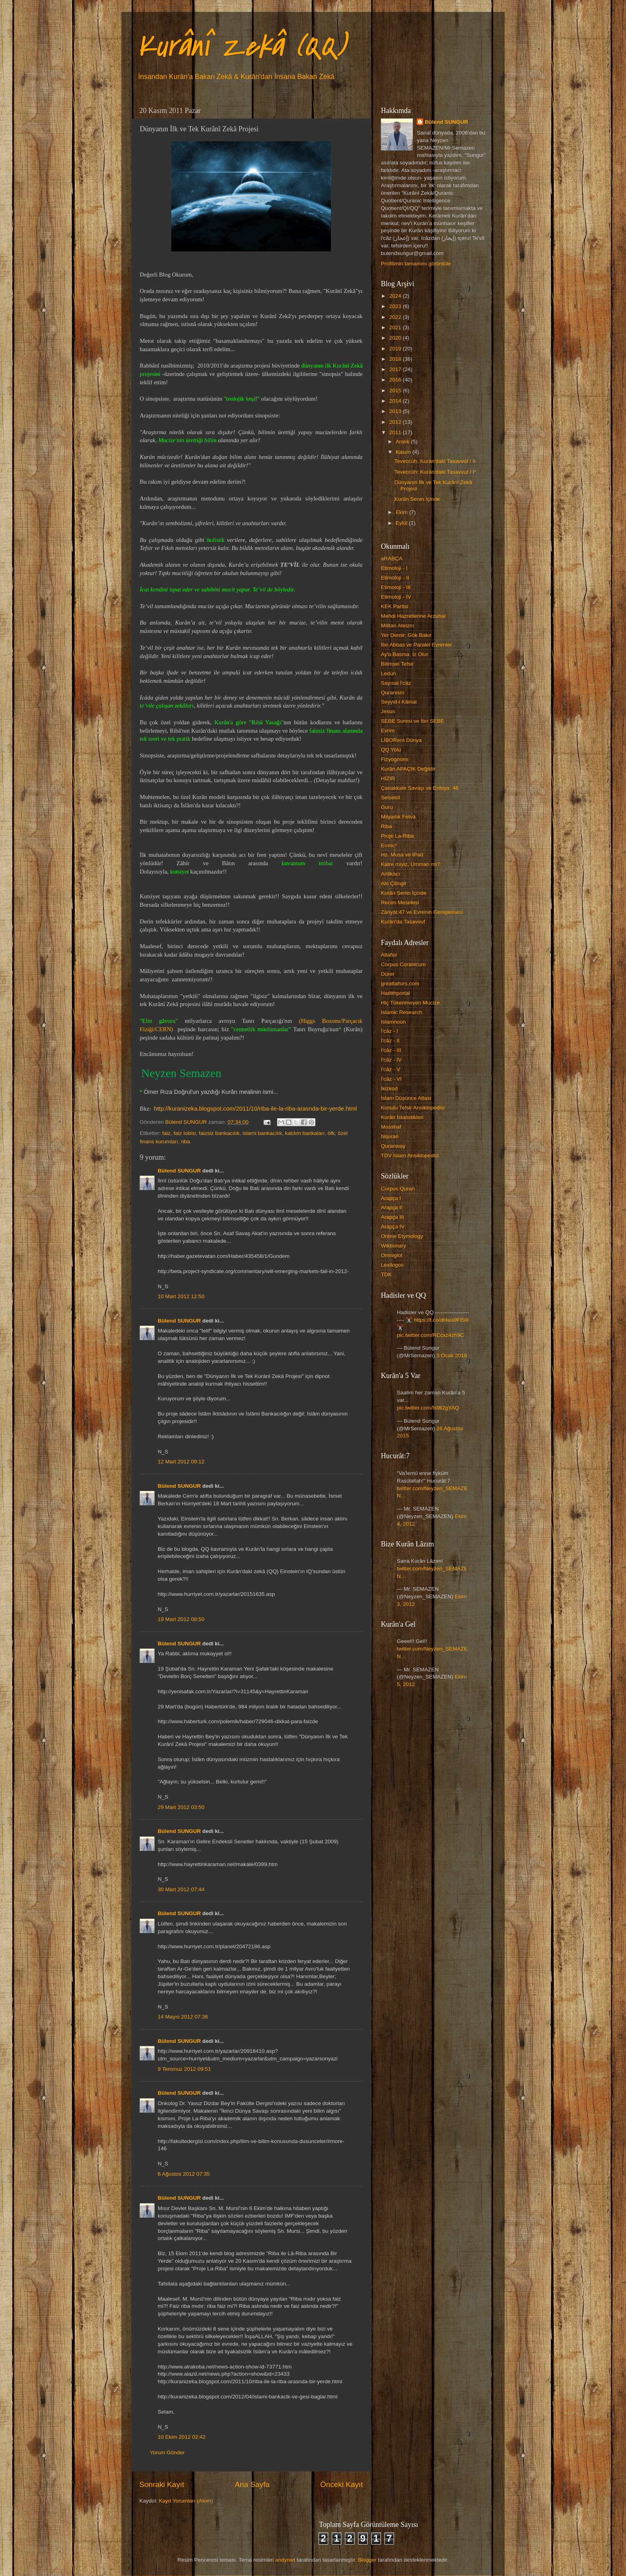  I want to click on İkizkod, so click(389, 1088).